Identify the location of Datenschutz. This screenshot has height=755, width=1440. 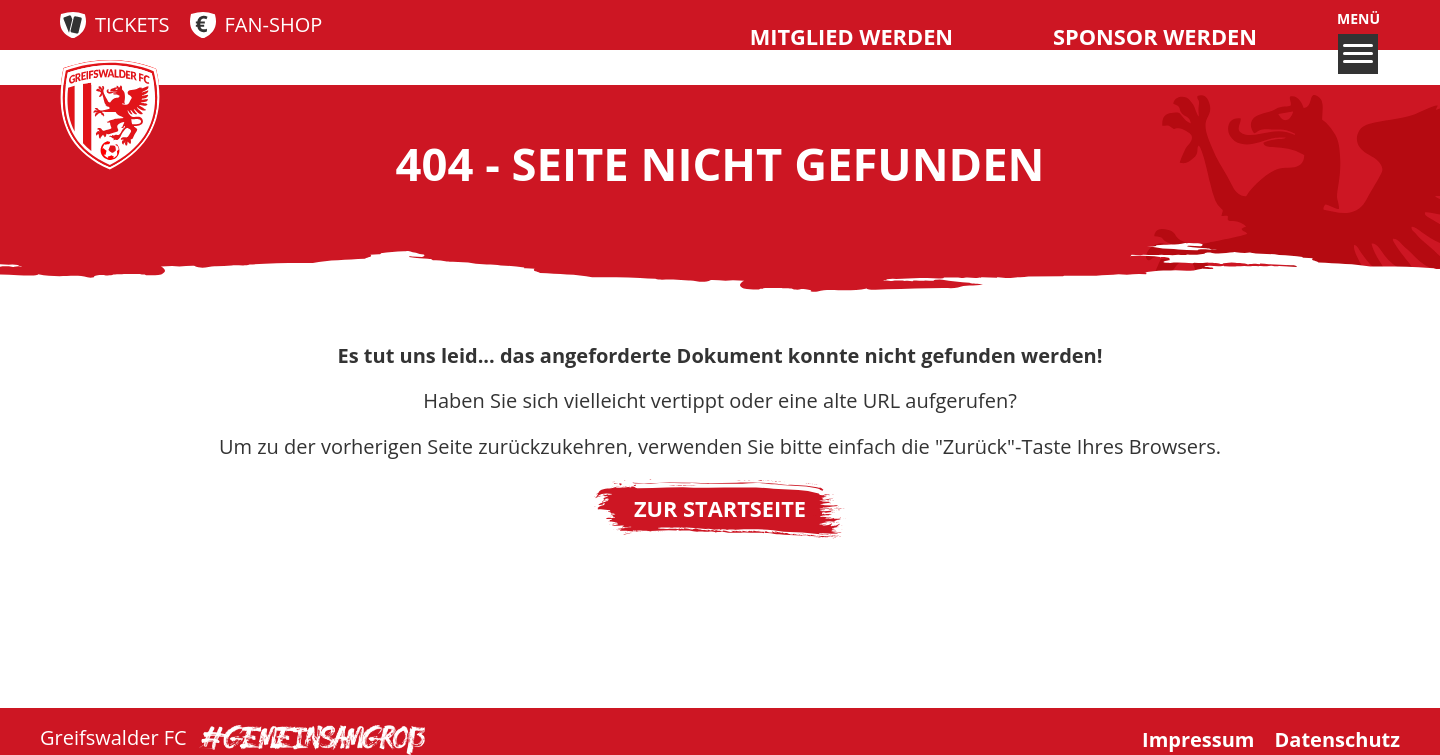
(1337, 738).